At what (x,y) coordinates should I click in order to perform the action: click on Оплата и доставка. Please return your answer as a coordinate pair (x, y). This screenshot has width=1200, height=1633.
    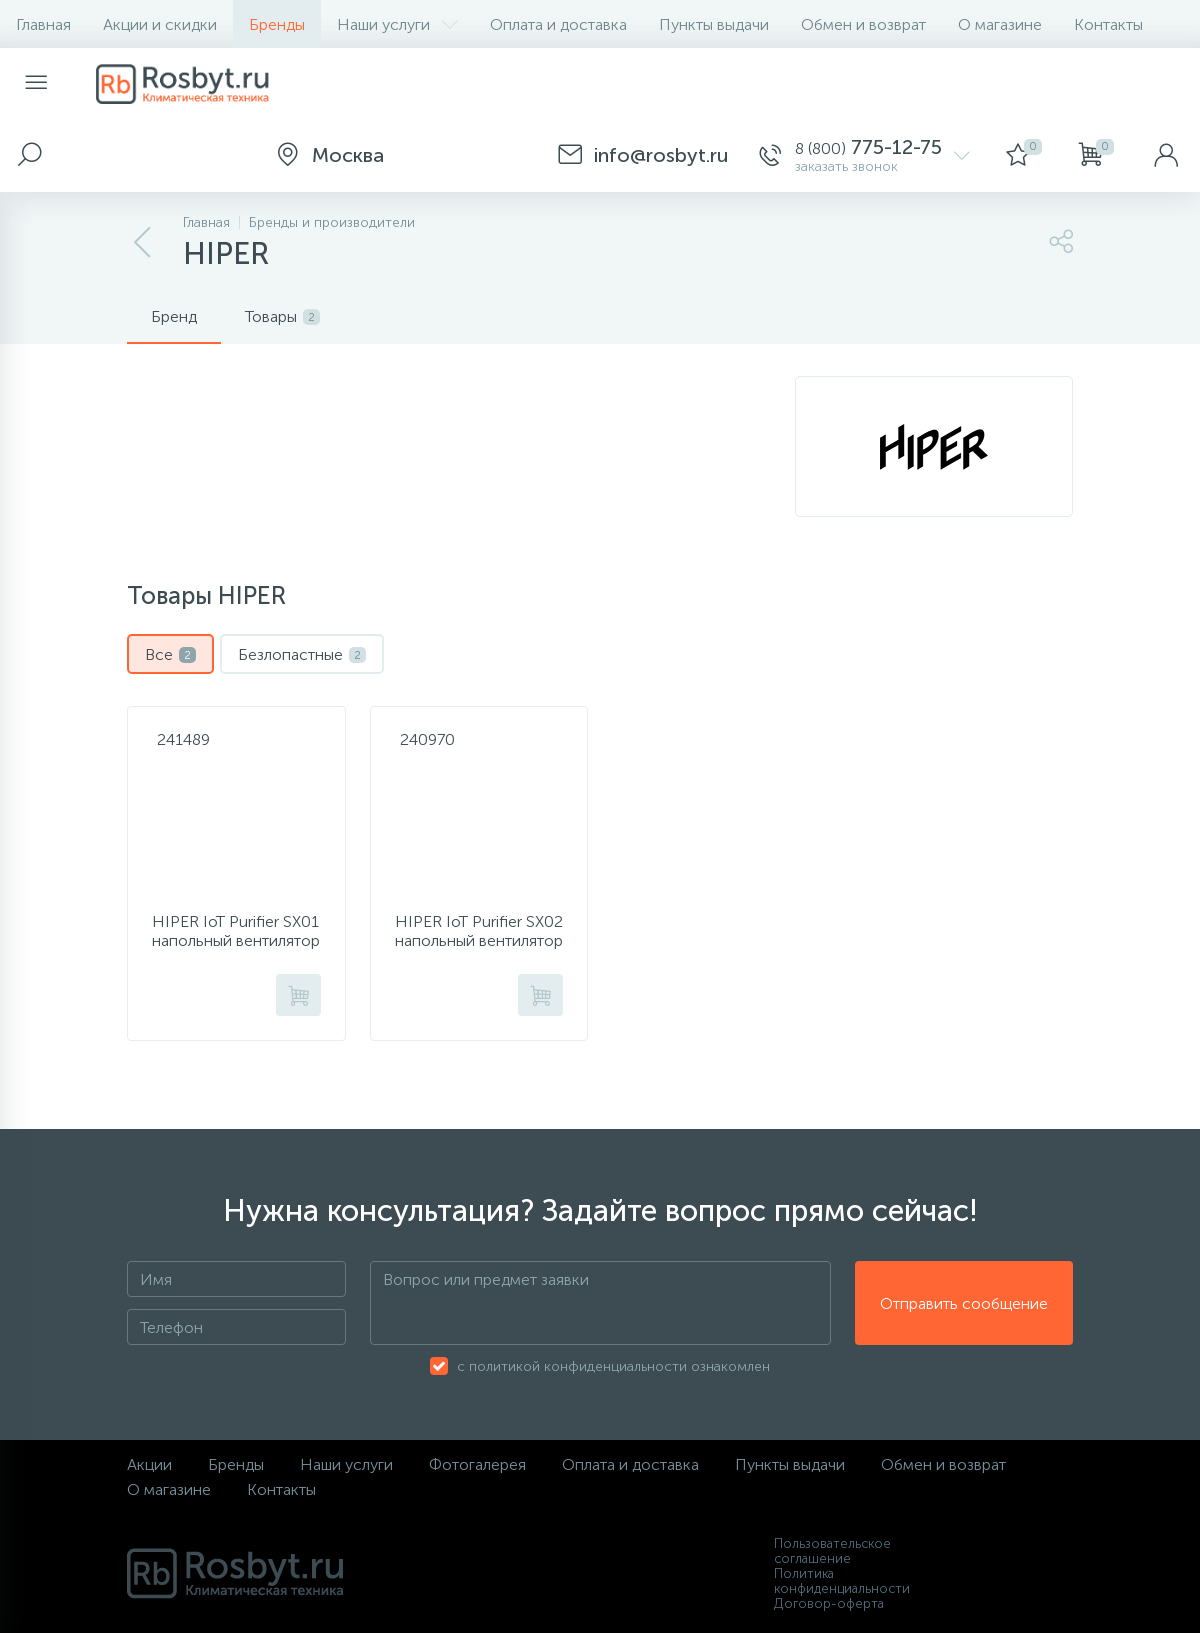
    Looking at the image, I should click on (558, 24).